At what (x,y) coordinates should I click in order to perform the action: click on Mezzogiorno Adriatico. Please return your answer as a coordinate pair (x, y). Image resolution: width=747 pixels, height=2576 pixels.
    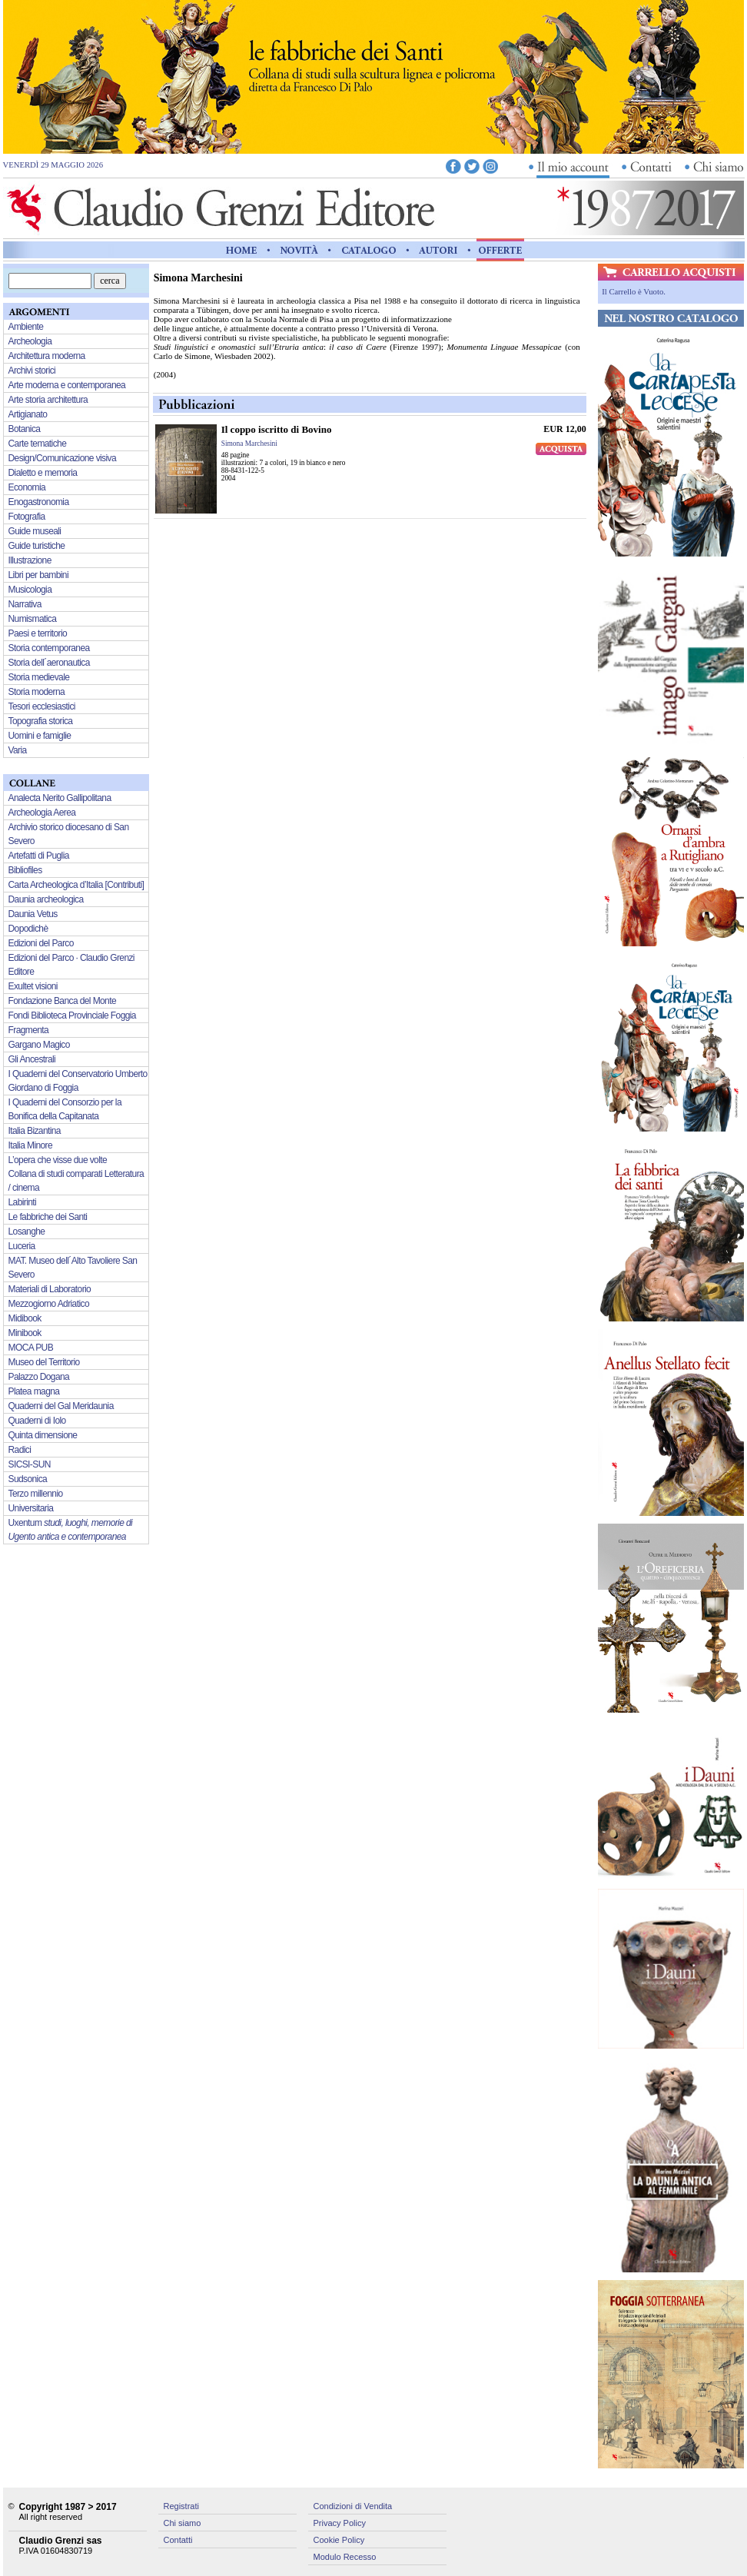
    Looking at the image, I should click on (48, 1303).